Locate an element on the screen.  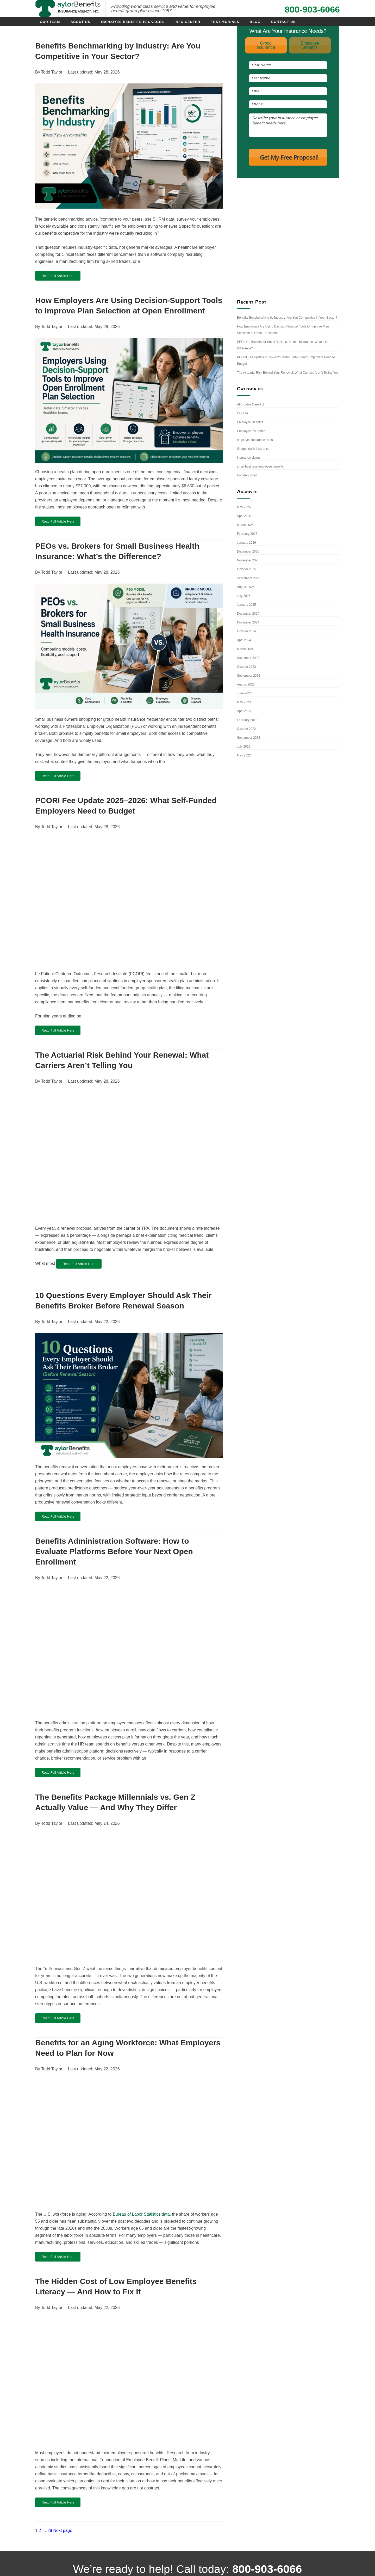
December 2025 is located at coordinates (248, 551).